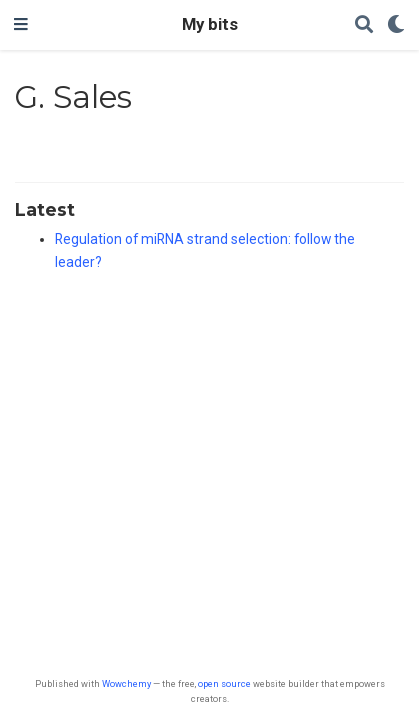 The width and height of the screenshot is (419, 720). Describe the element at coordinates (224, 683) in the screenshot. I see `open source` at that location.